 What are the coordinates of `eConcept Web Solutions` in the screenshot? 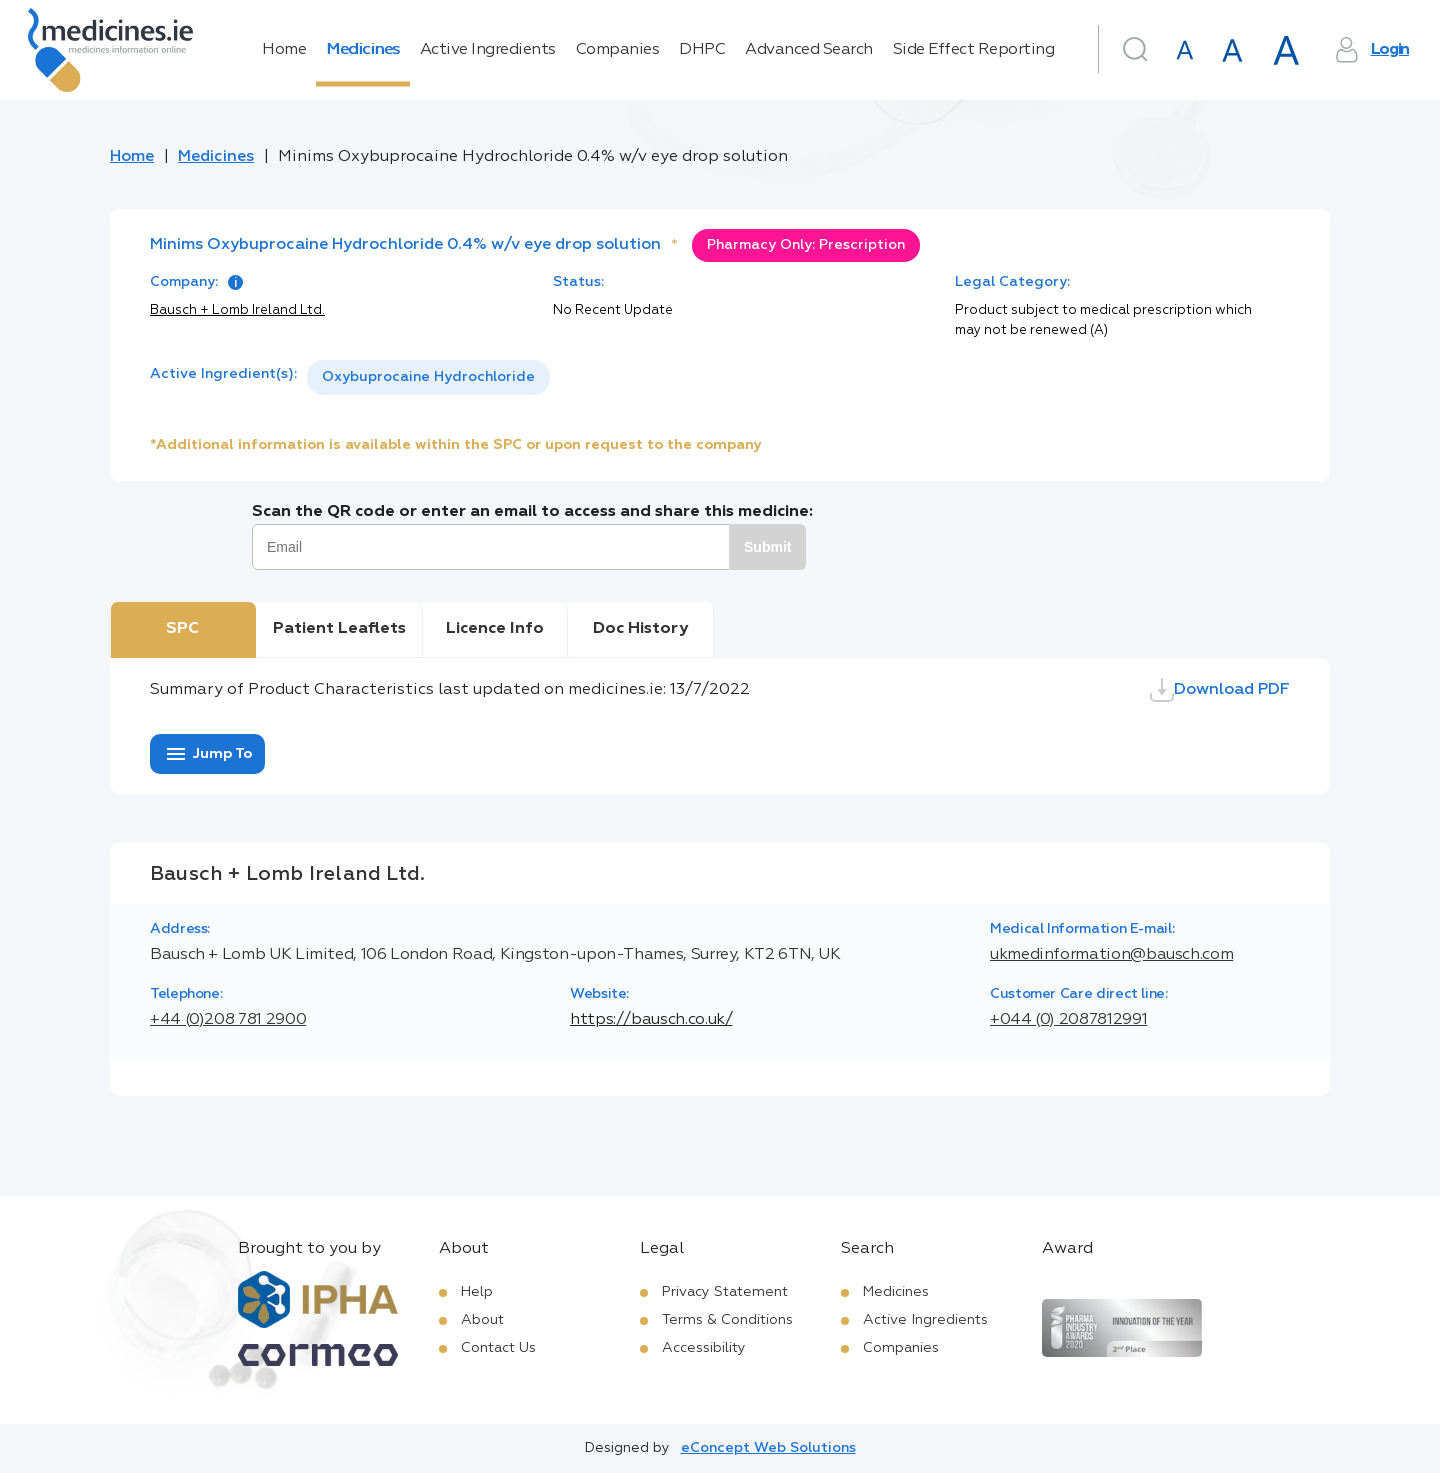 It's located at (768, 1448).